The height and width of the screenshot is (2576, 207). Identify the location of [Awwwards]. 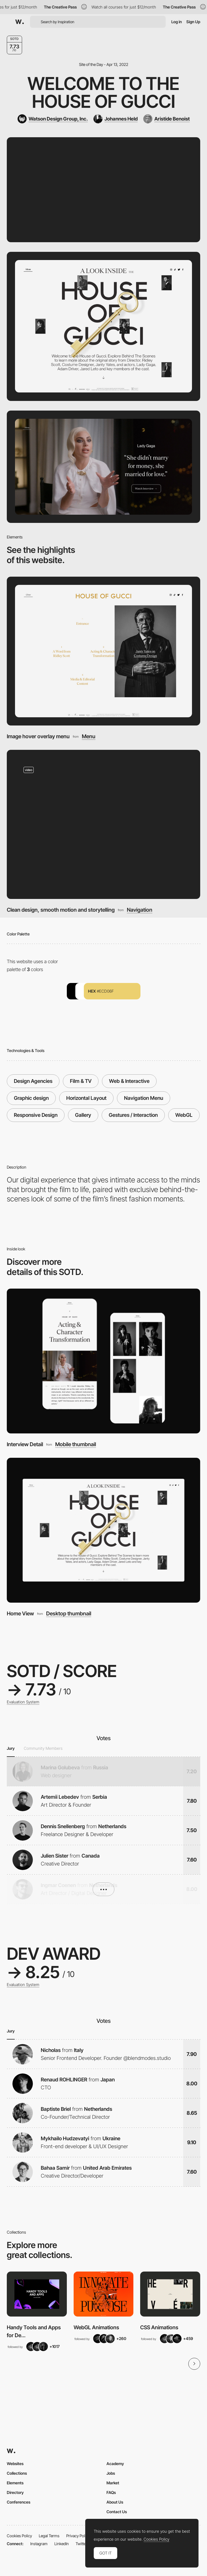
(19, 22).